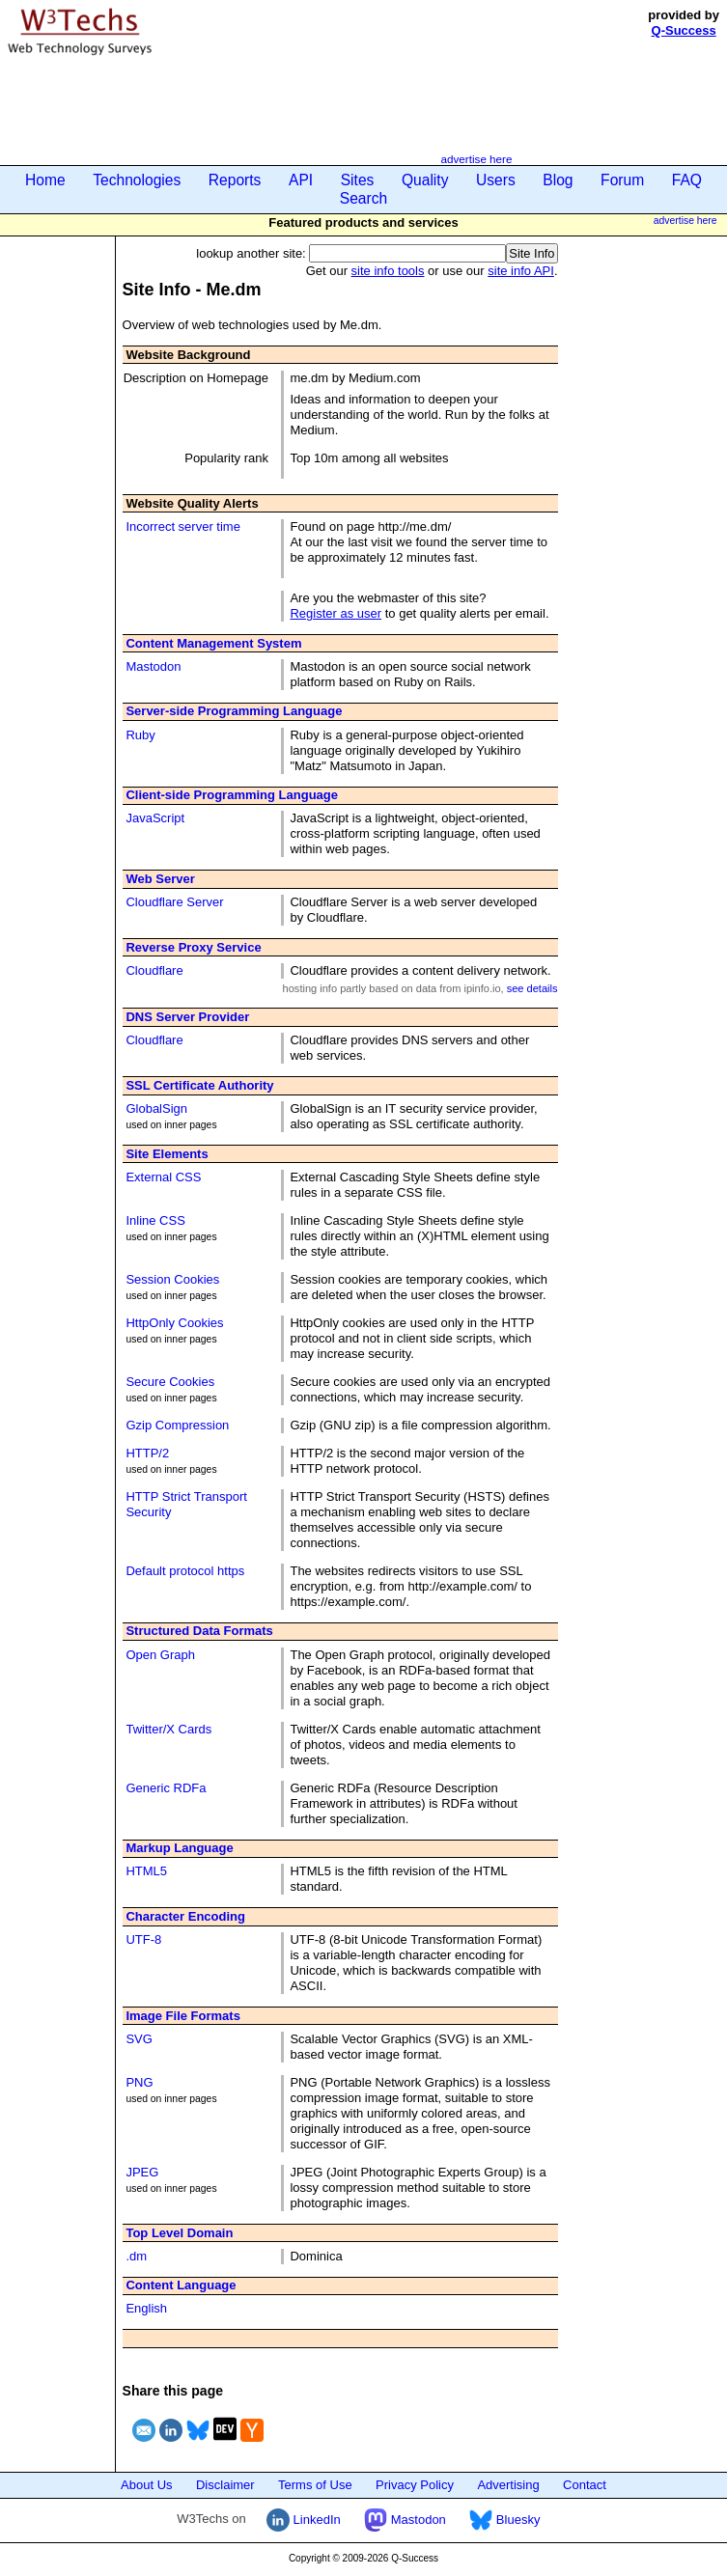 The image size is (727, 2576). I want to click on Web Server, so click(160, 879).